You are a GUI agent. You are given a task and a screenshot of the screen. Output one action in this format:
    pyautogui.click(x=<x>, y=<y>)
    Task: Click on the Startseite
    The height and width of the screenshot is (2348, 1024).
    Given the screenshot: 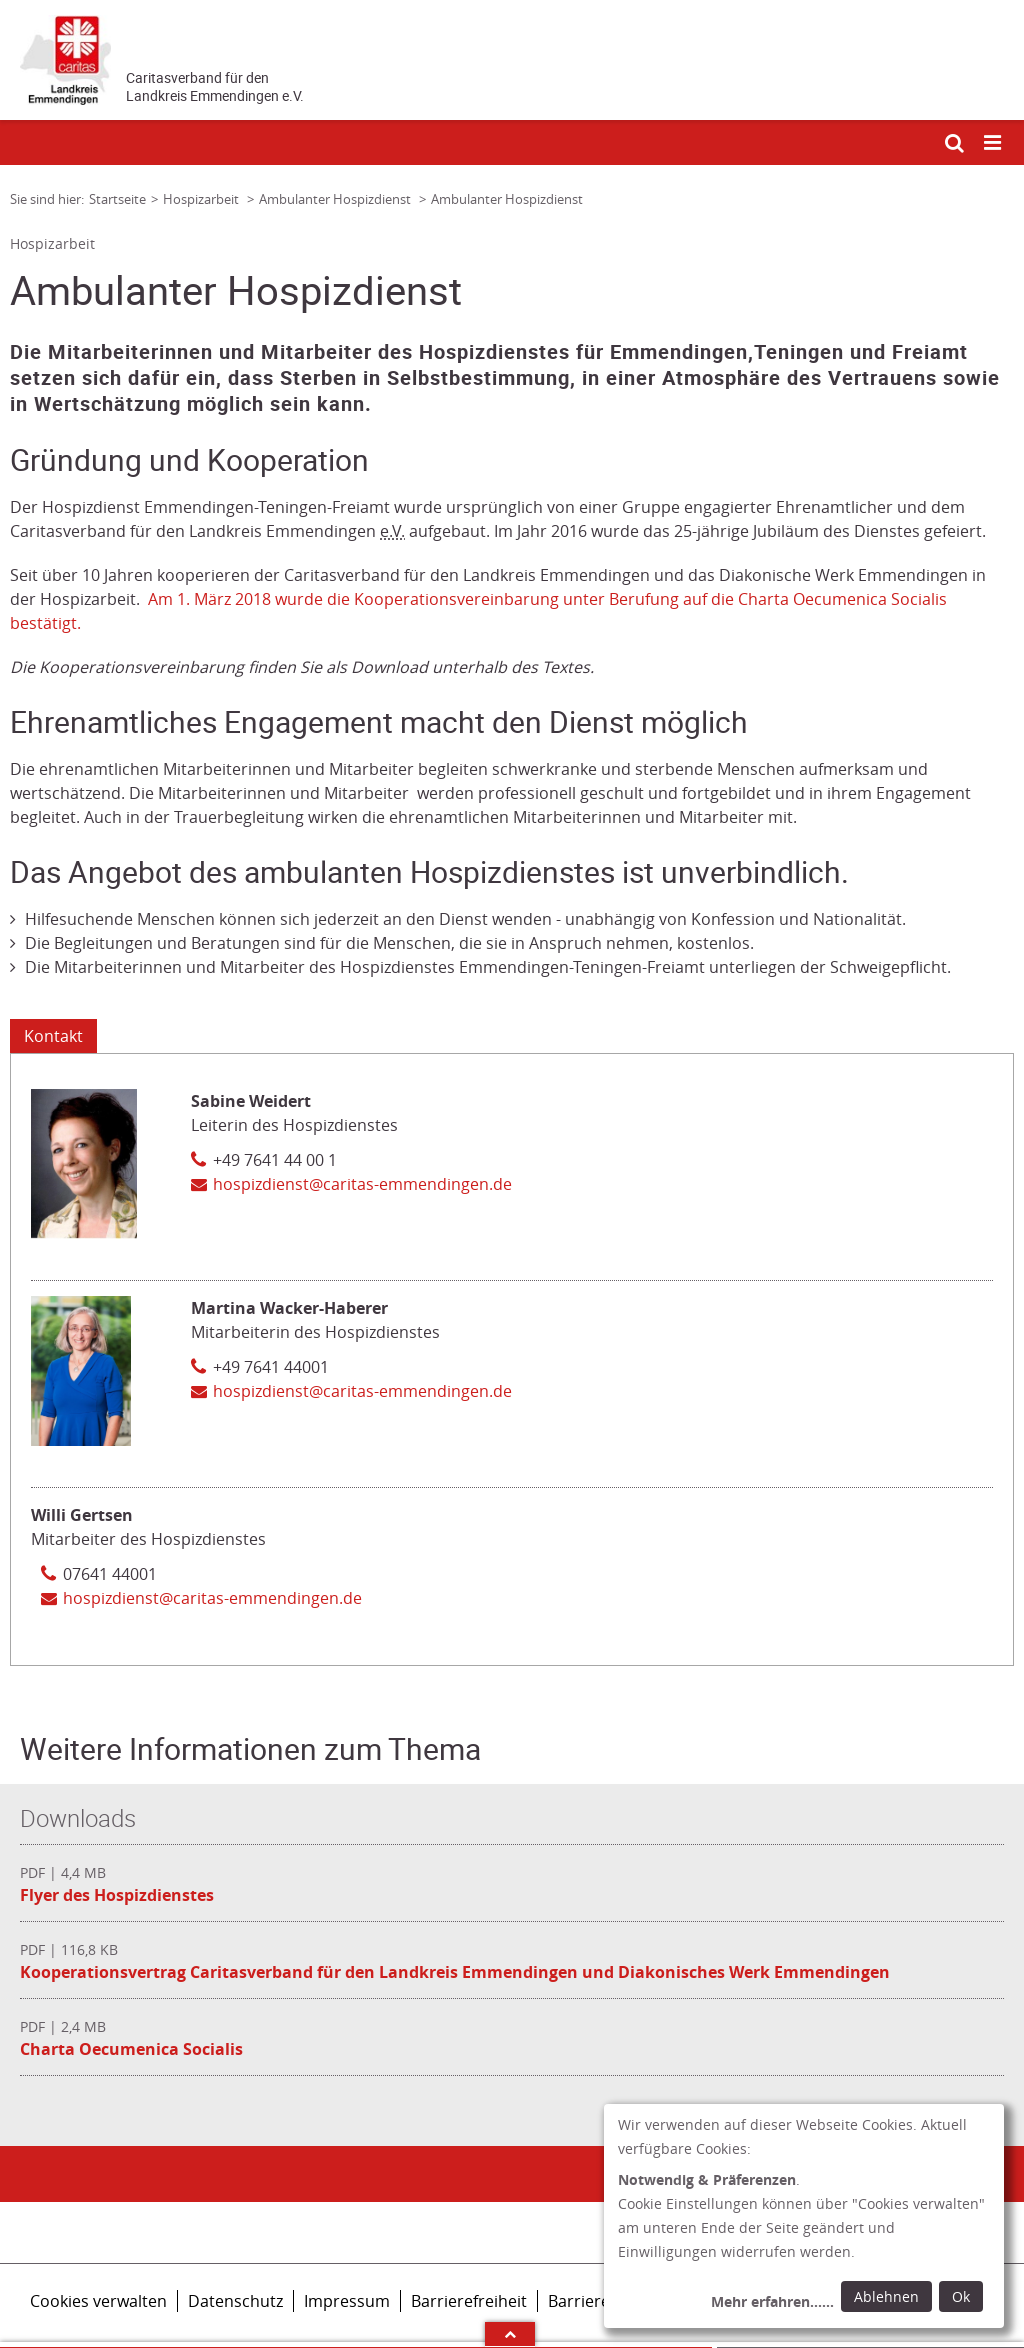 What is the action you would take?
    pyautogui.click(x=117, y=199)
    